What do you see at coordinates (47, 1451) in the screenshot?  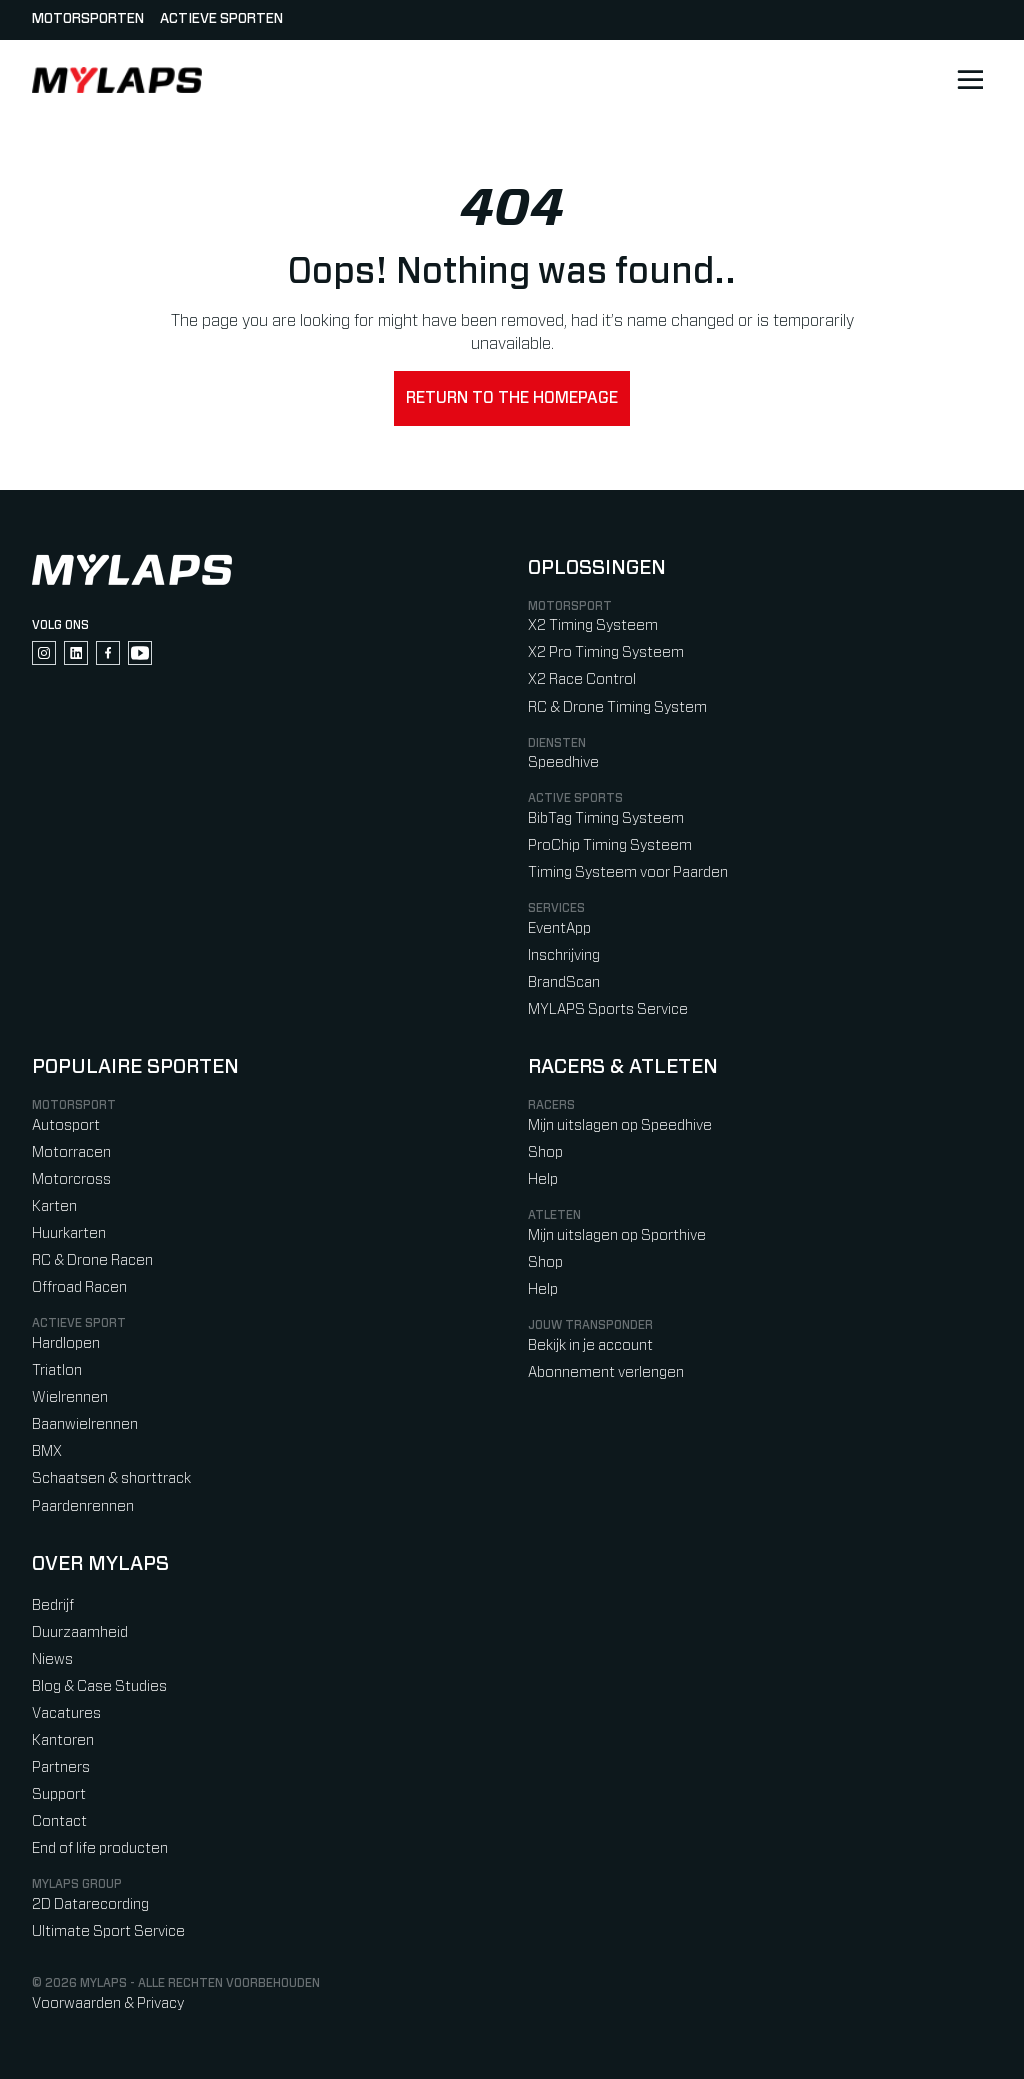 I see `BMX` at bounding box center [47, 1451].